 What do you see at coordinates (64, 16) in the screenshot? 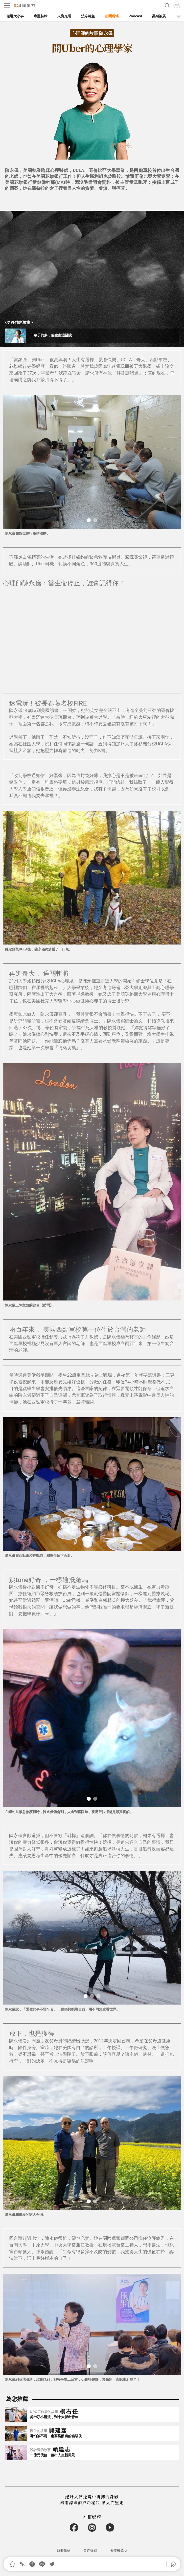
I see `人資充電` at bounding box center [64, 16].